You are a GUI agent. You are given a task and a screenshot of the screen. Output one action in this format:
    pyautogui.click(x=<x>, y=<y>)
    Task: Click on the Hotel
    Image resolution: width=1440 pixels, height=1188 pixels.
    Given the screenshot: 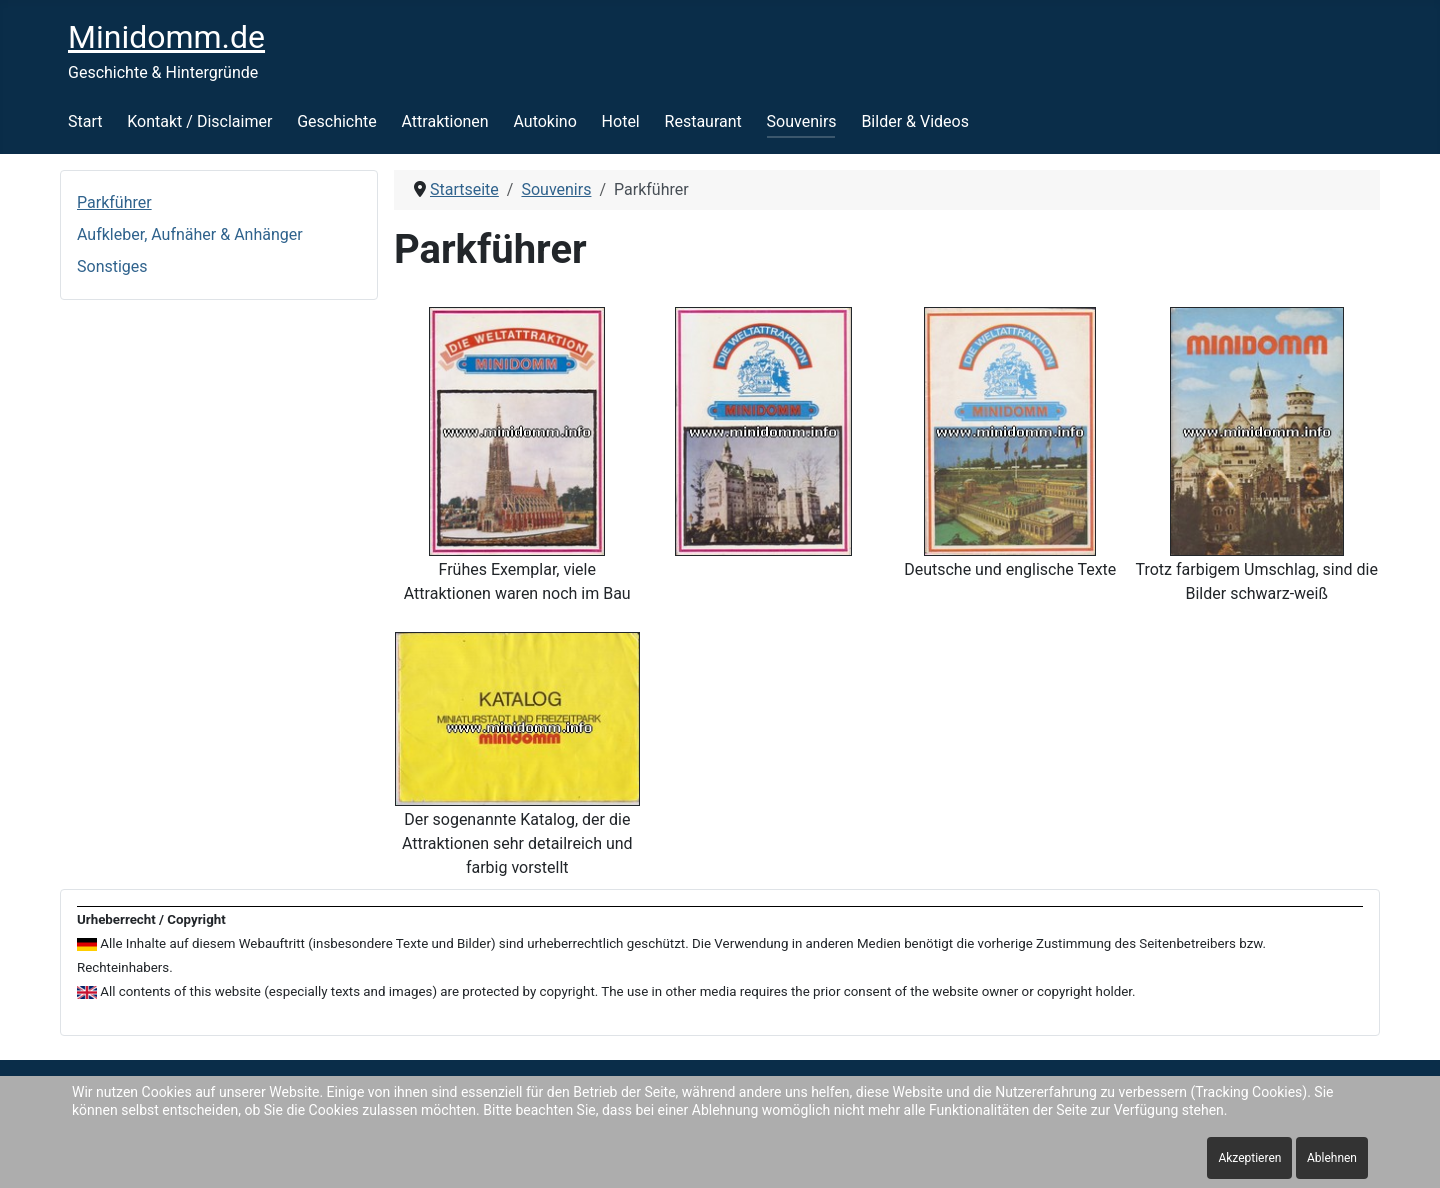 What is the action you would take?
    pyautogui.click(x=621, y=121)
    